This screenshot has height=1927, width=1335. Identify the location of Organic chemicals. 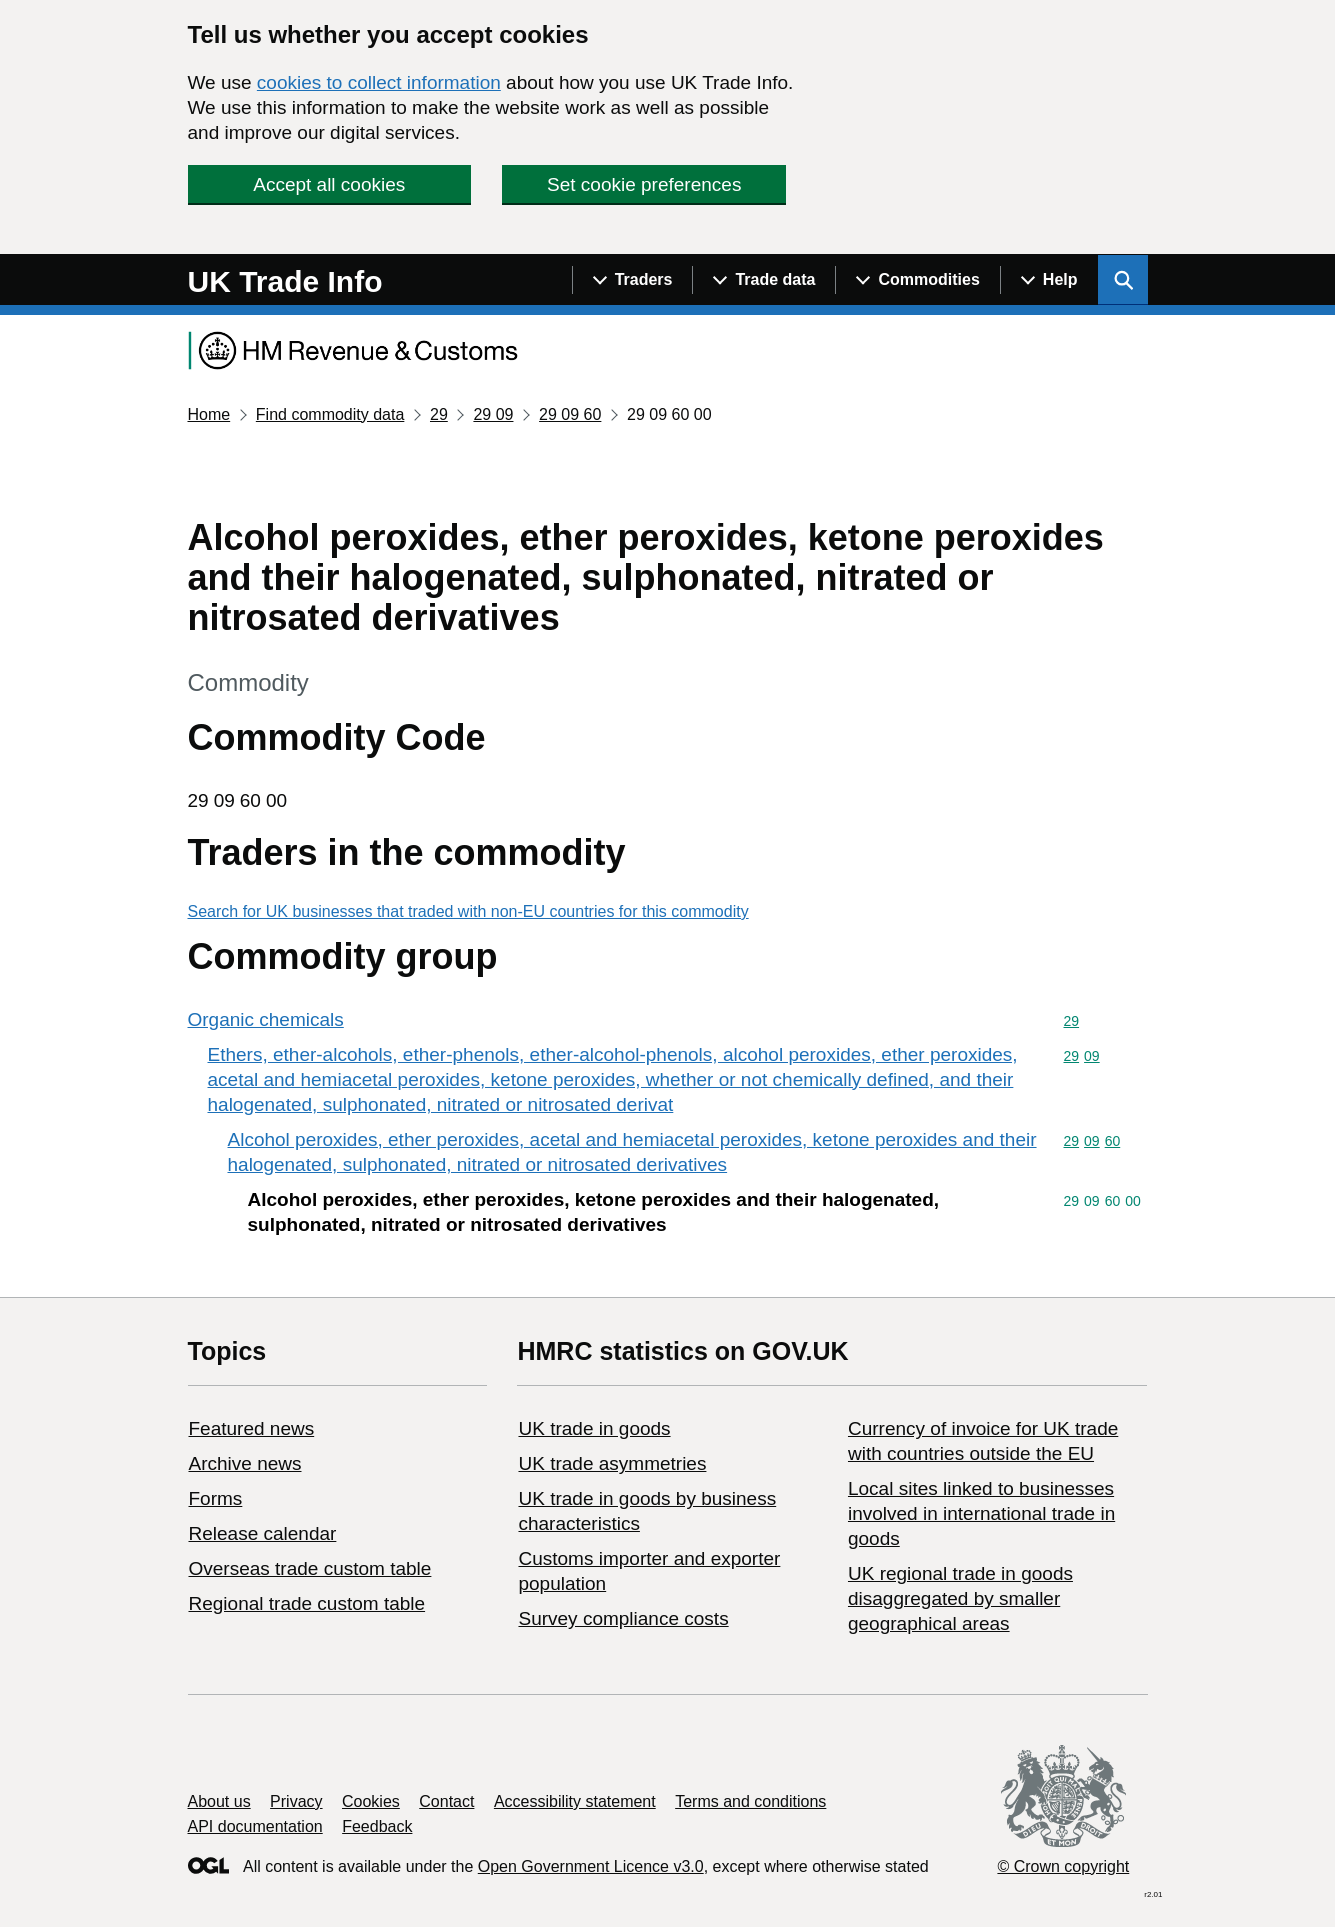
(266, 1019).